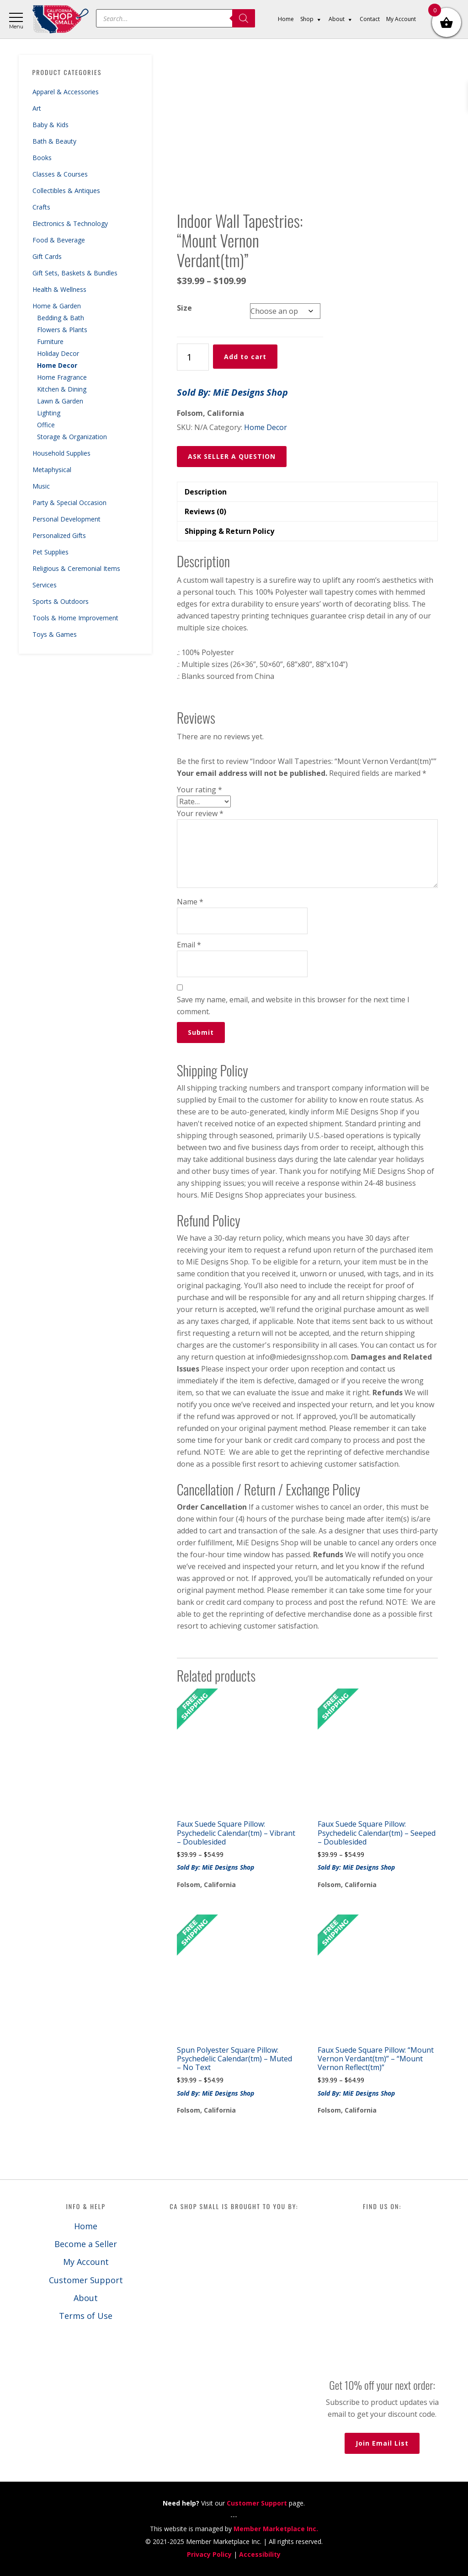  I want to click on Home, so click(85, 2226).